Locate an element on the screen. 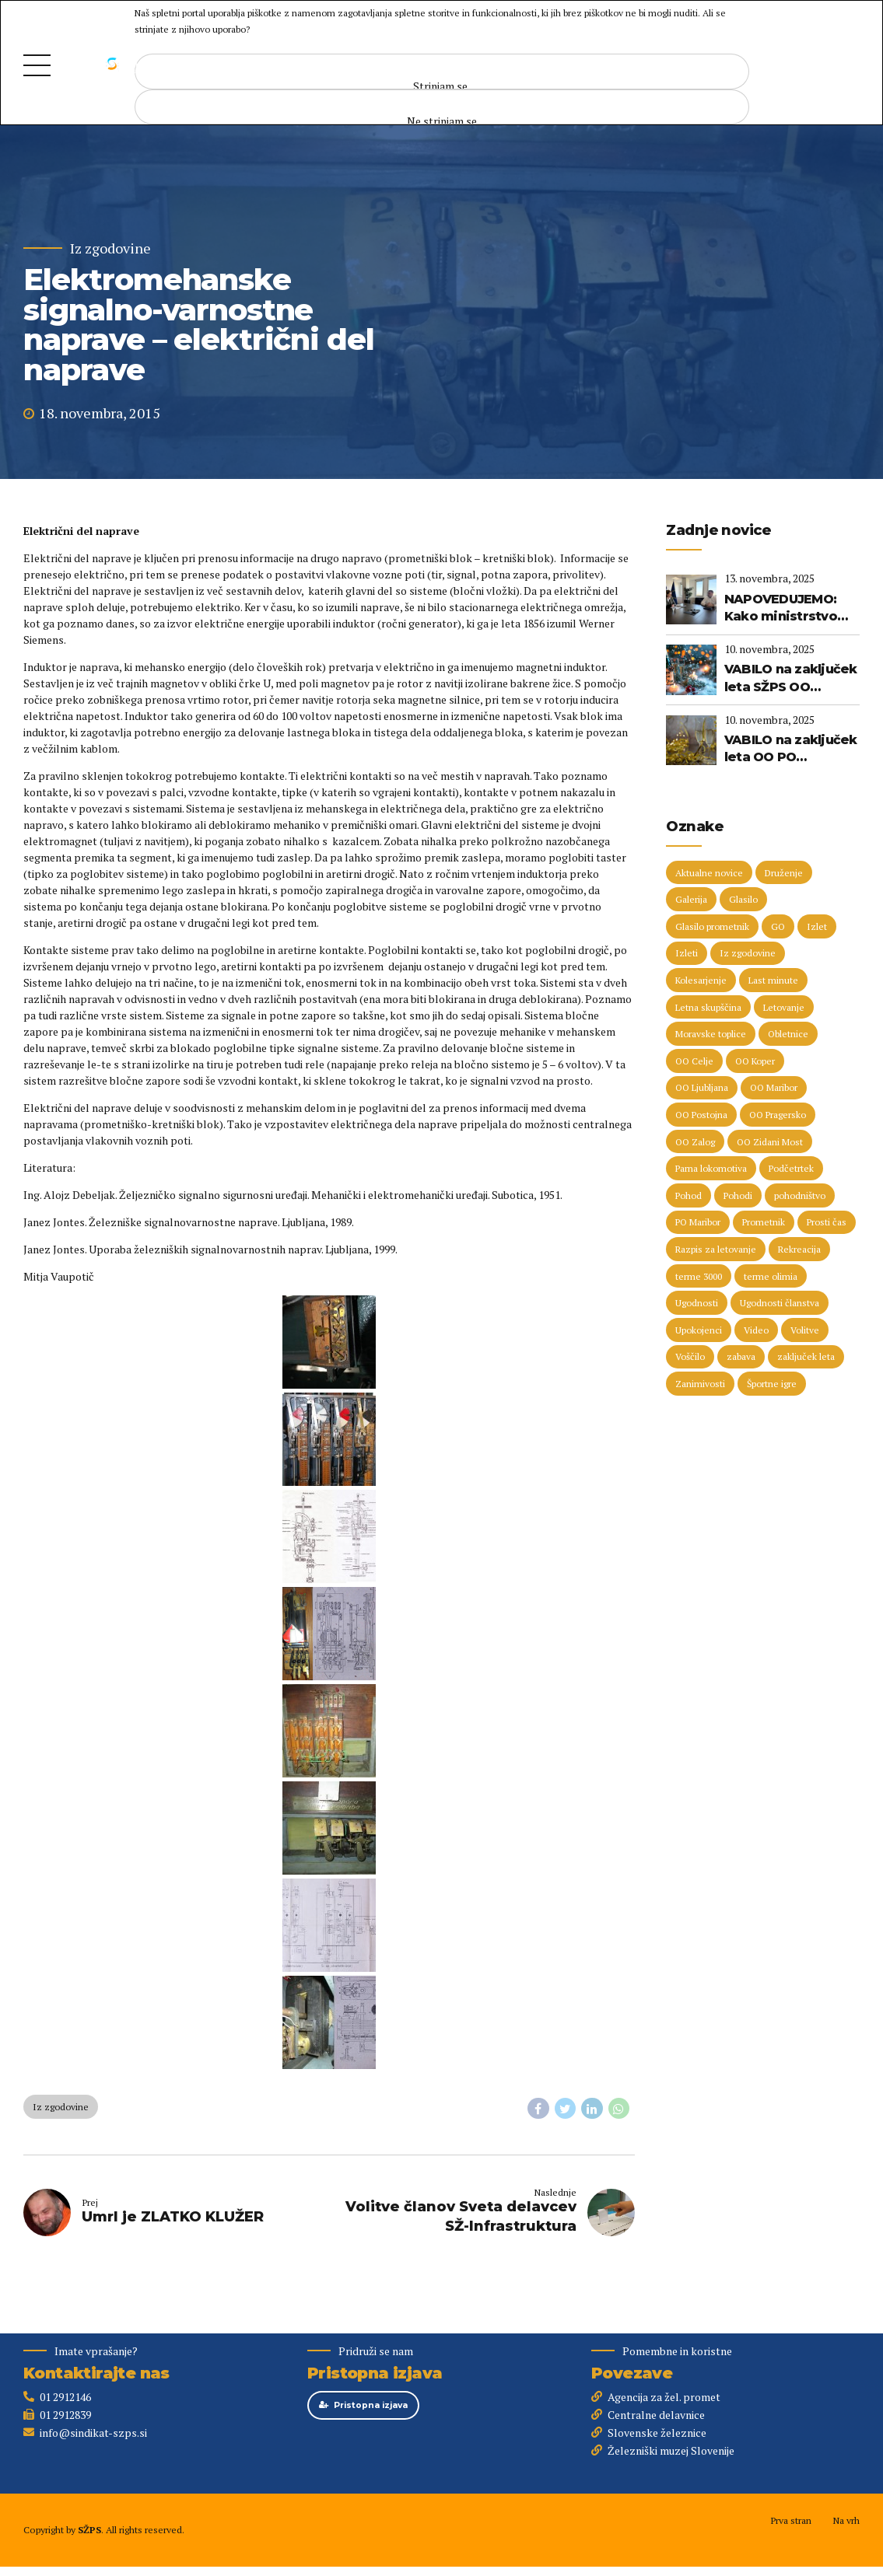 The image size is (883, 2576). GO [GO (73 predmetov)] is located at coordinates (778, 926).